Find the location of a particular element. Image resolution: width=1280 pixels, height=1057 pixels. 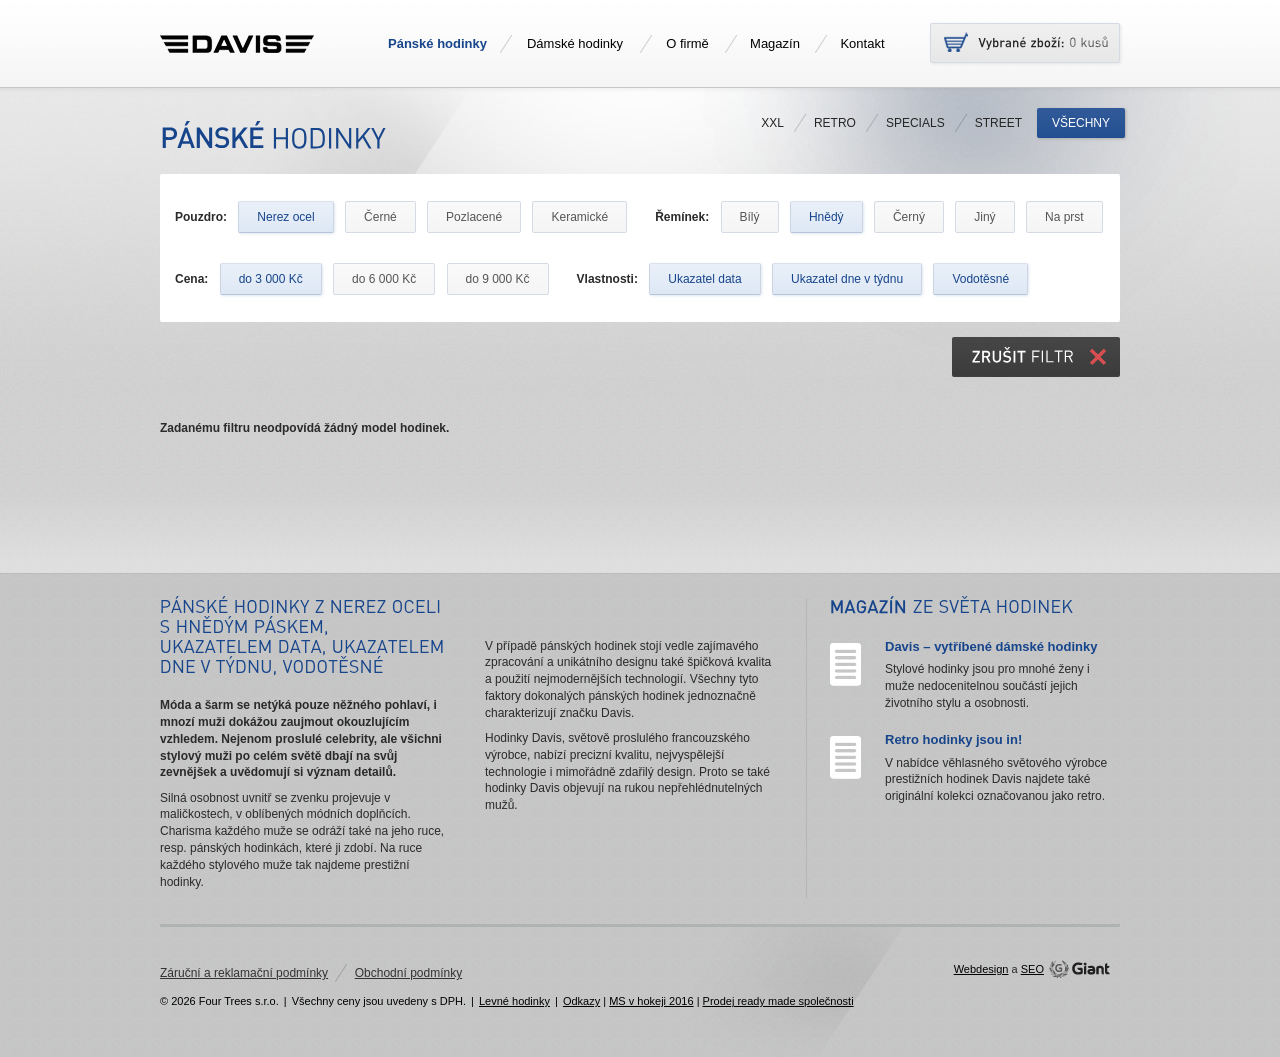

Záruční a reklamační podmínky is located at coordinates (244, 973).